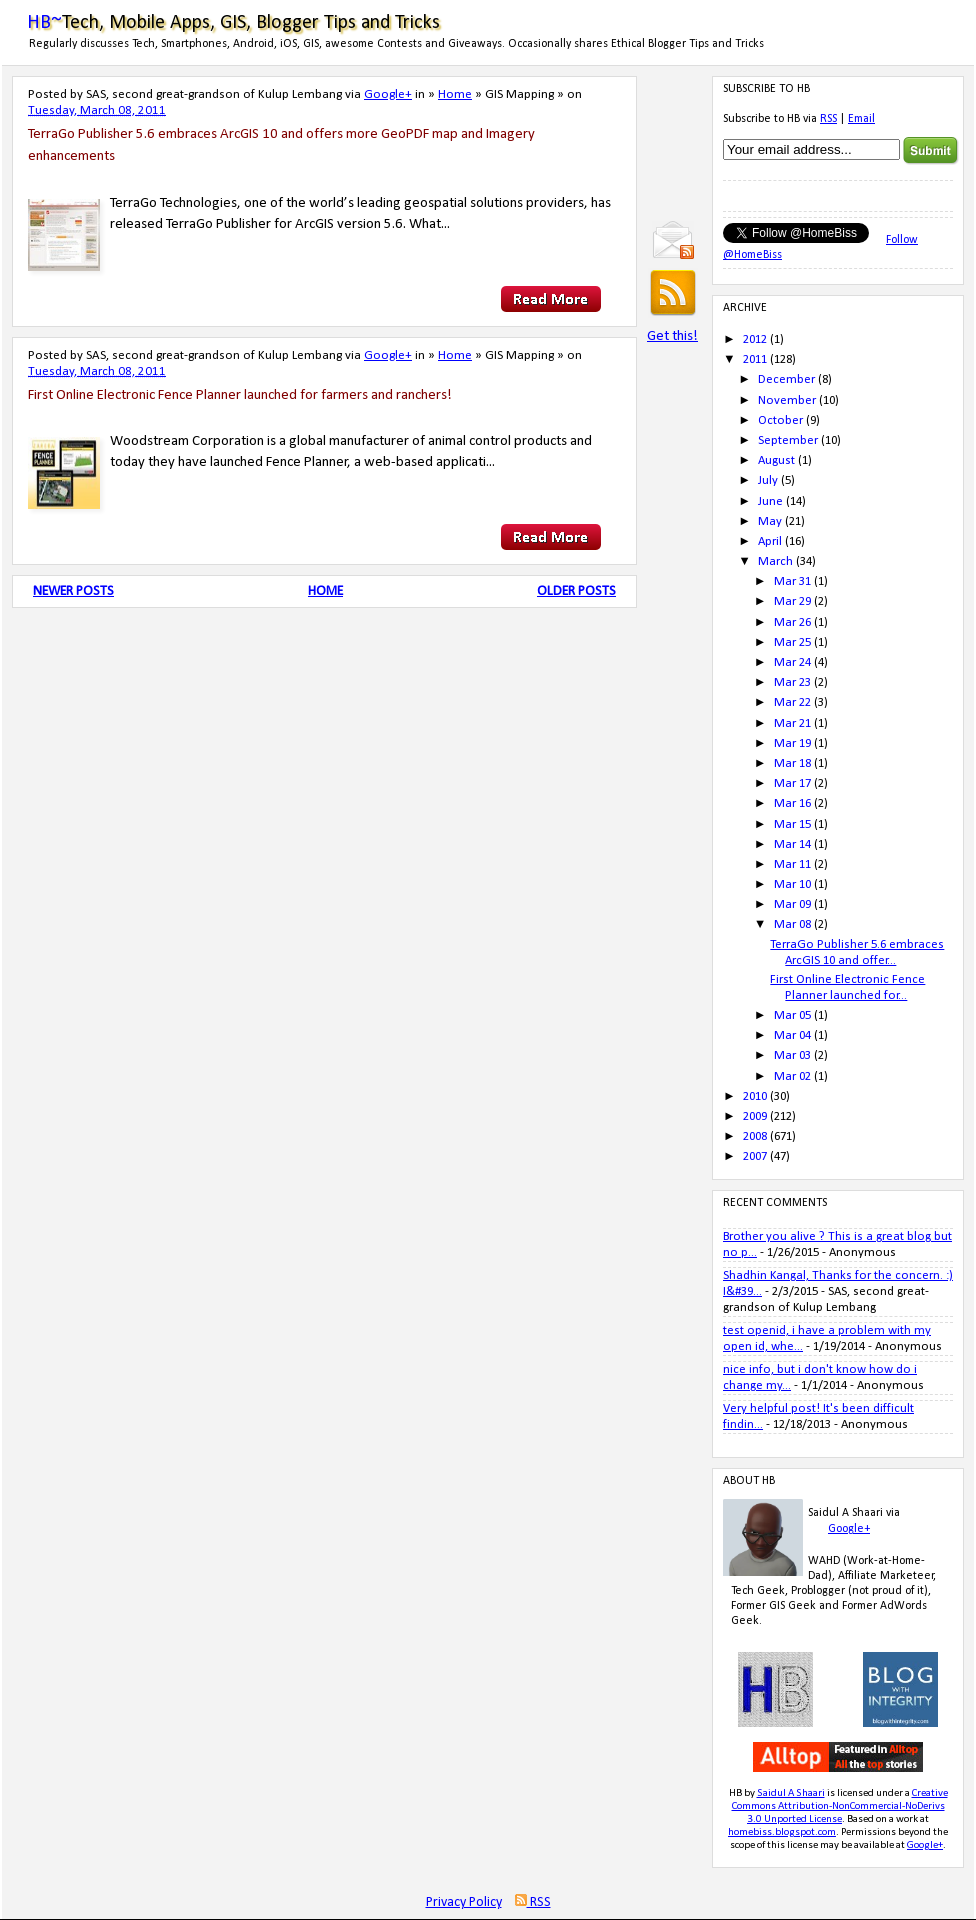  I want to click on December, so click(786, 379).